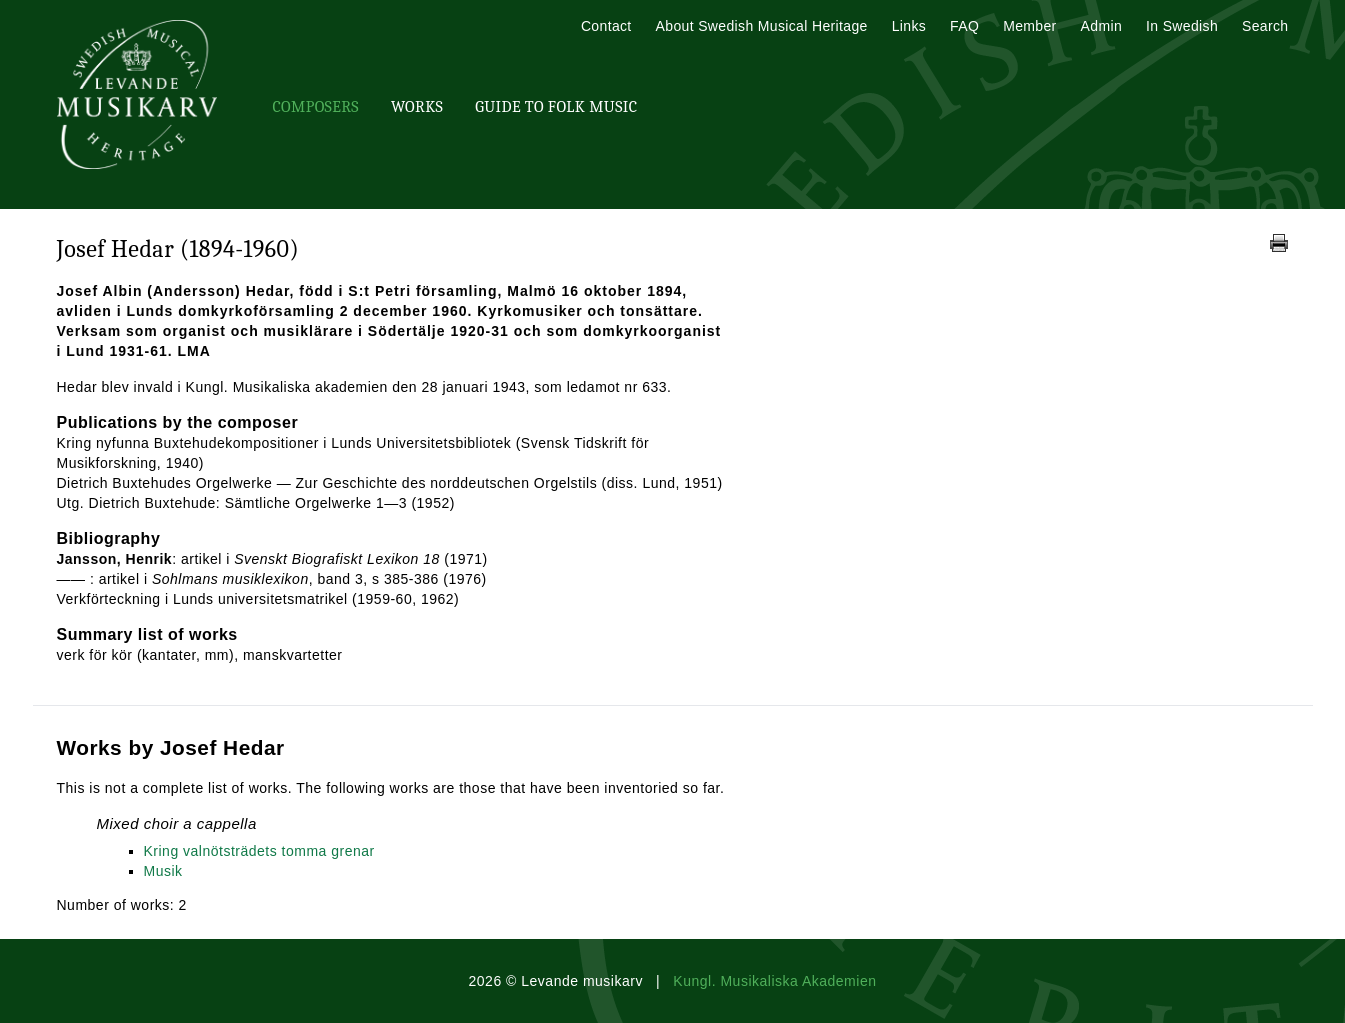 This screenshot has height=1023, width=1345. I want to click on Member, so click(1029, 26).